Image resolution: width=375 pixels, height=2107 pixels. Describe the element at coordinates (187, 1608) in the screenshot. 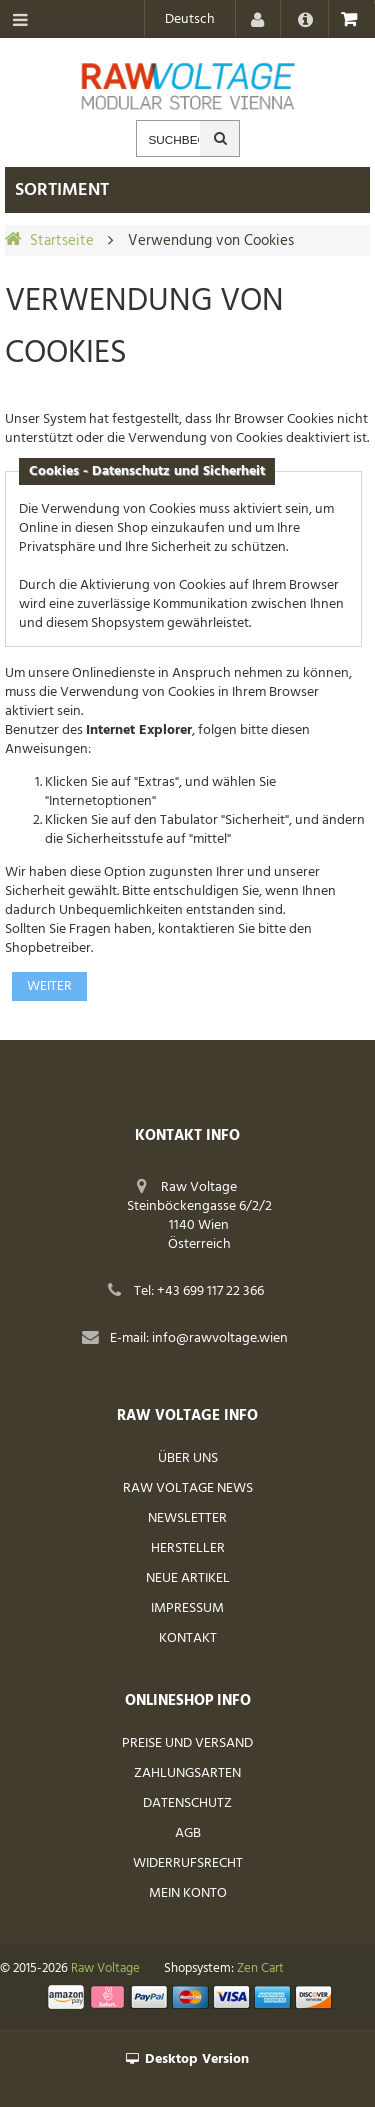

I see `Impressum` at that location.